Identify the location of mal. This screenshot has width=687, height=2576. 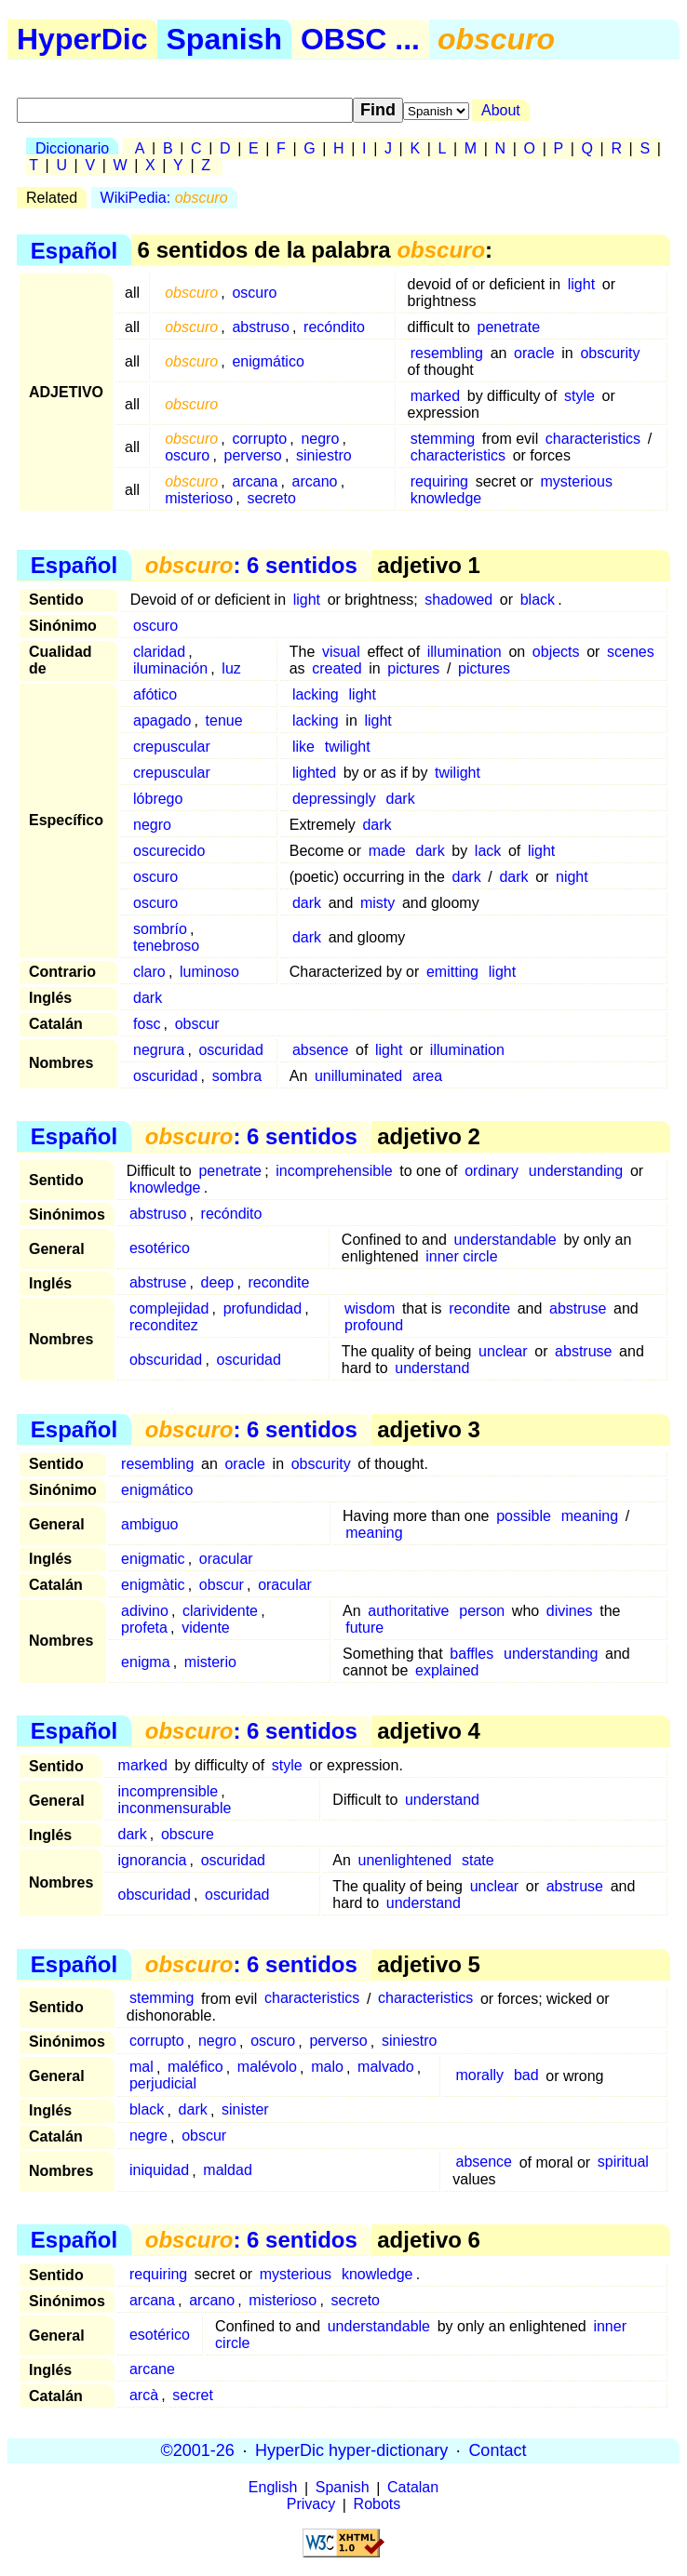
(141, 2067).